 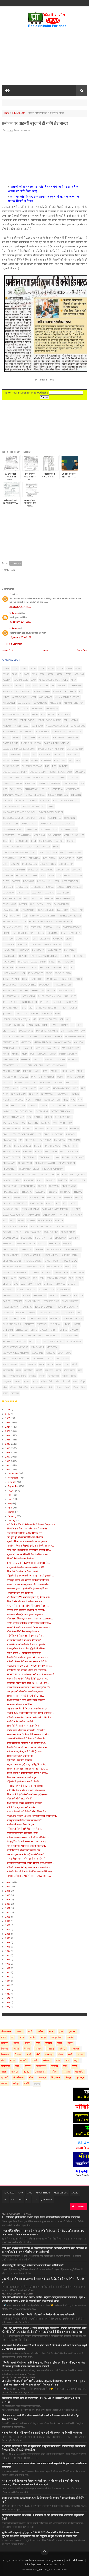 I want to click on SHIKSHA KA HAQ, so click(x=54, y=1249).